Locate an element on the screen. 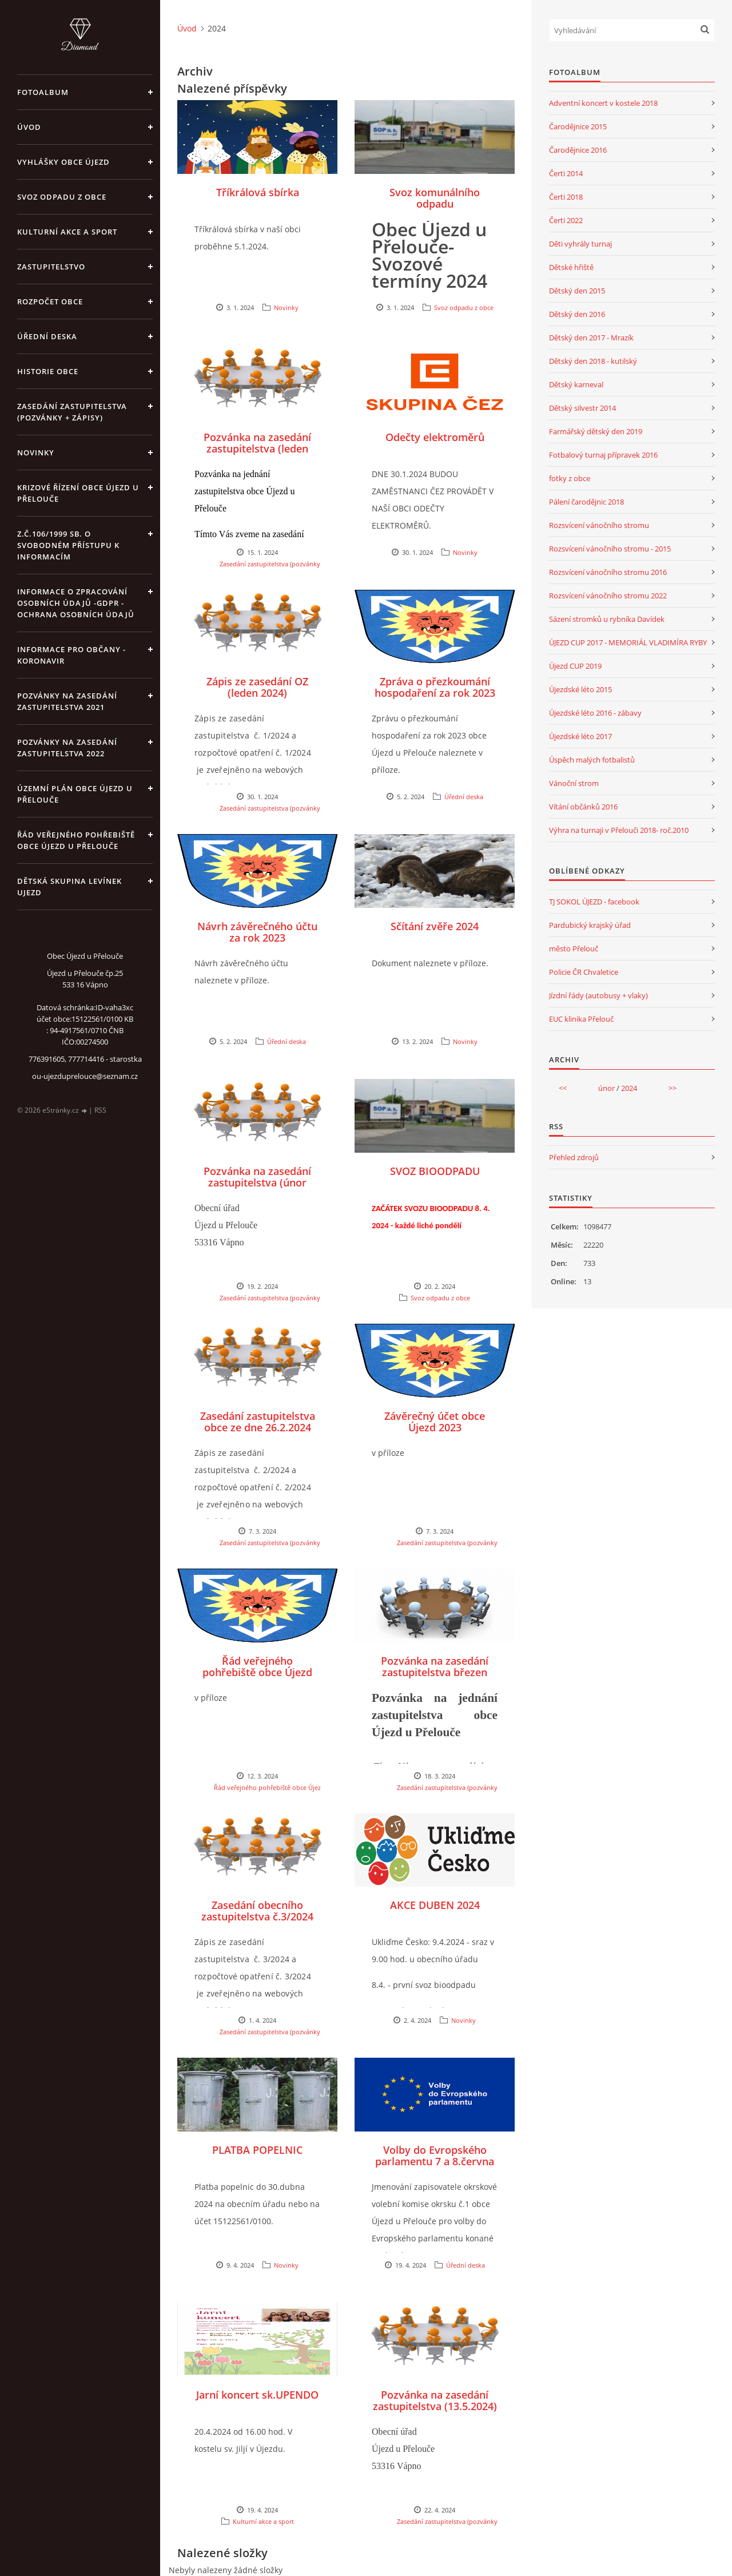  Rozpočet obce is located at coordinates (50, 301).